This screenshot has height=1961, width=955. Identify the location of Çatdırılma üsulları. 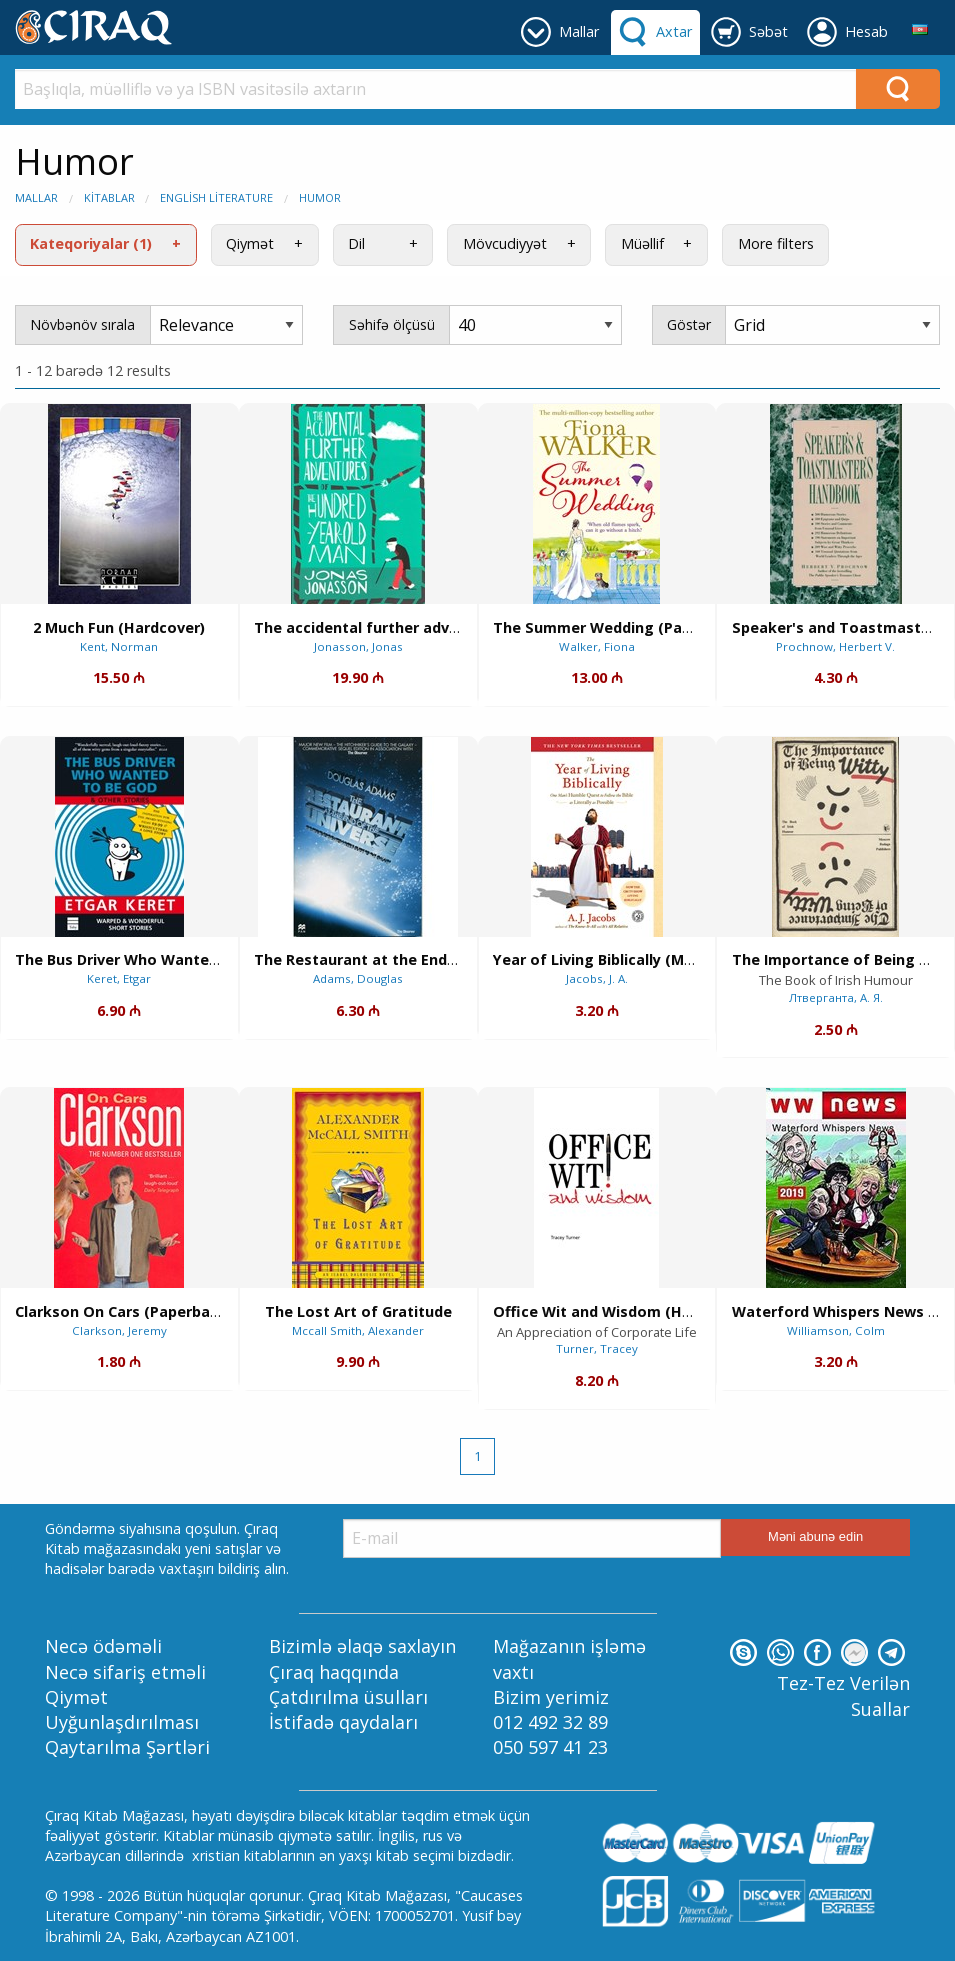
(348, 1697).